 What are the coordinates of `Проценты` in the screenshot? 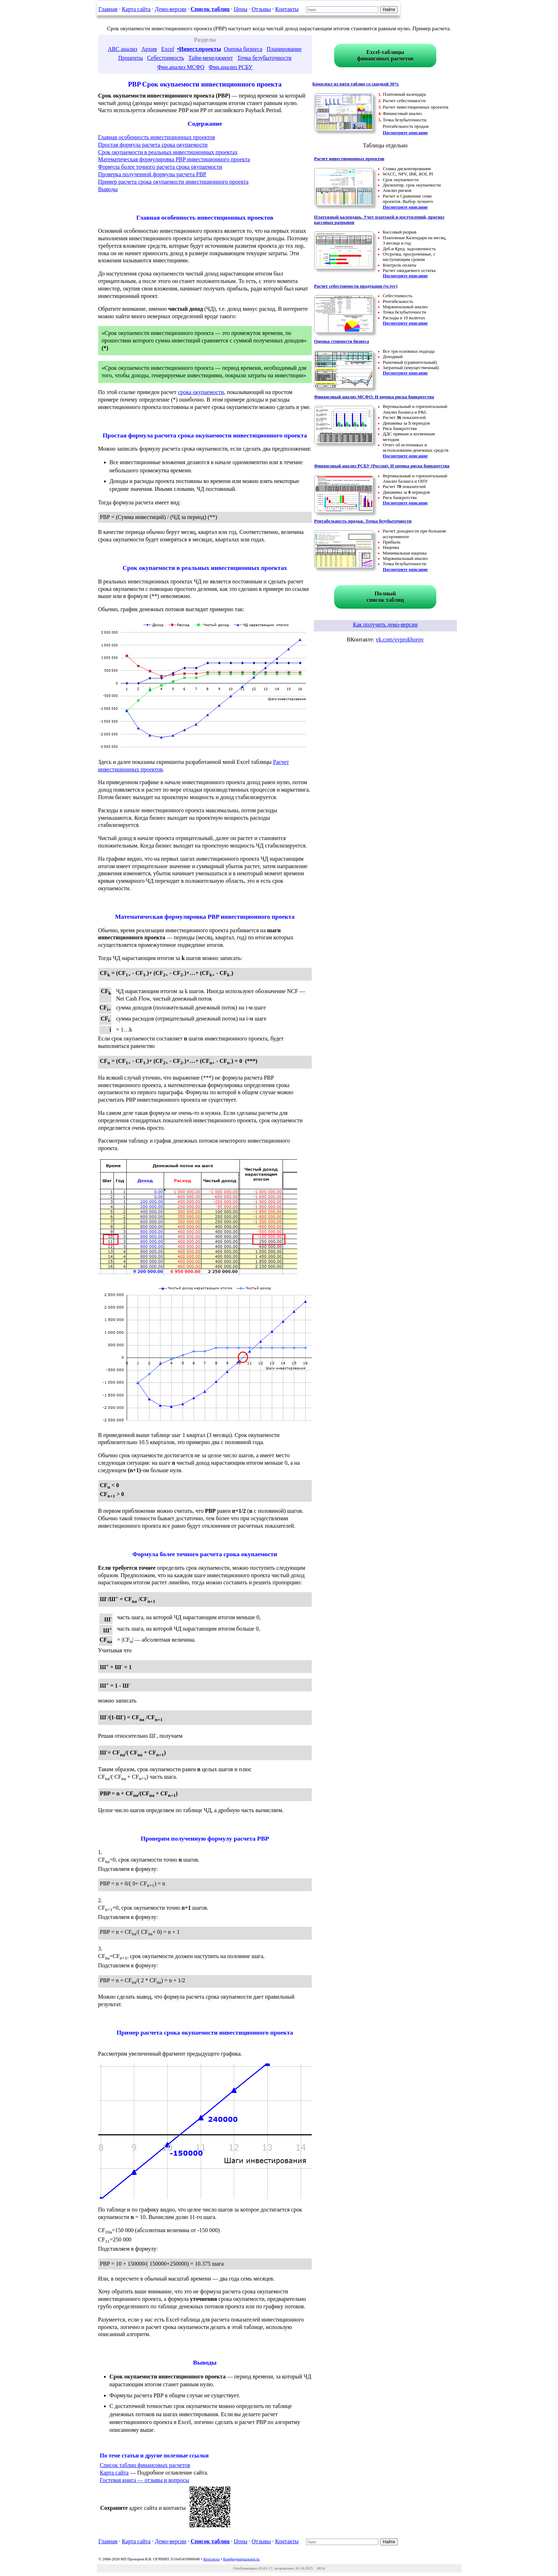 It's located at (130, 58).